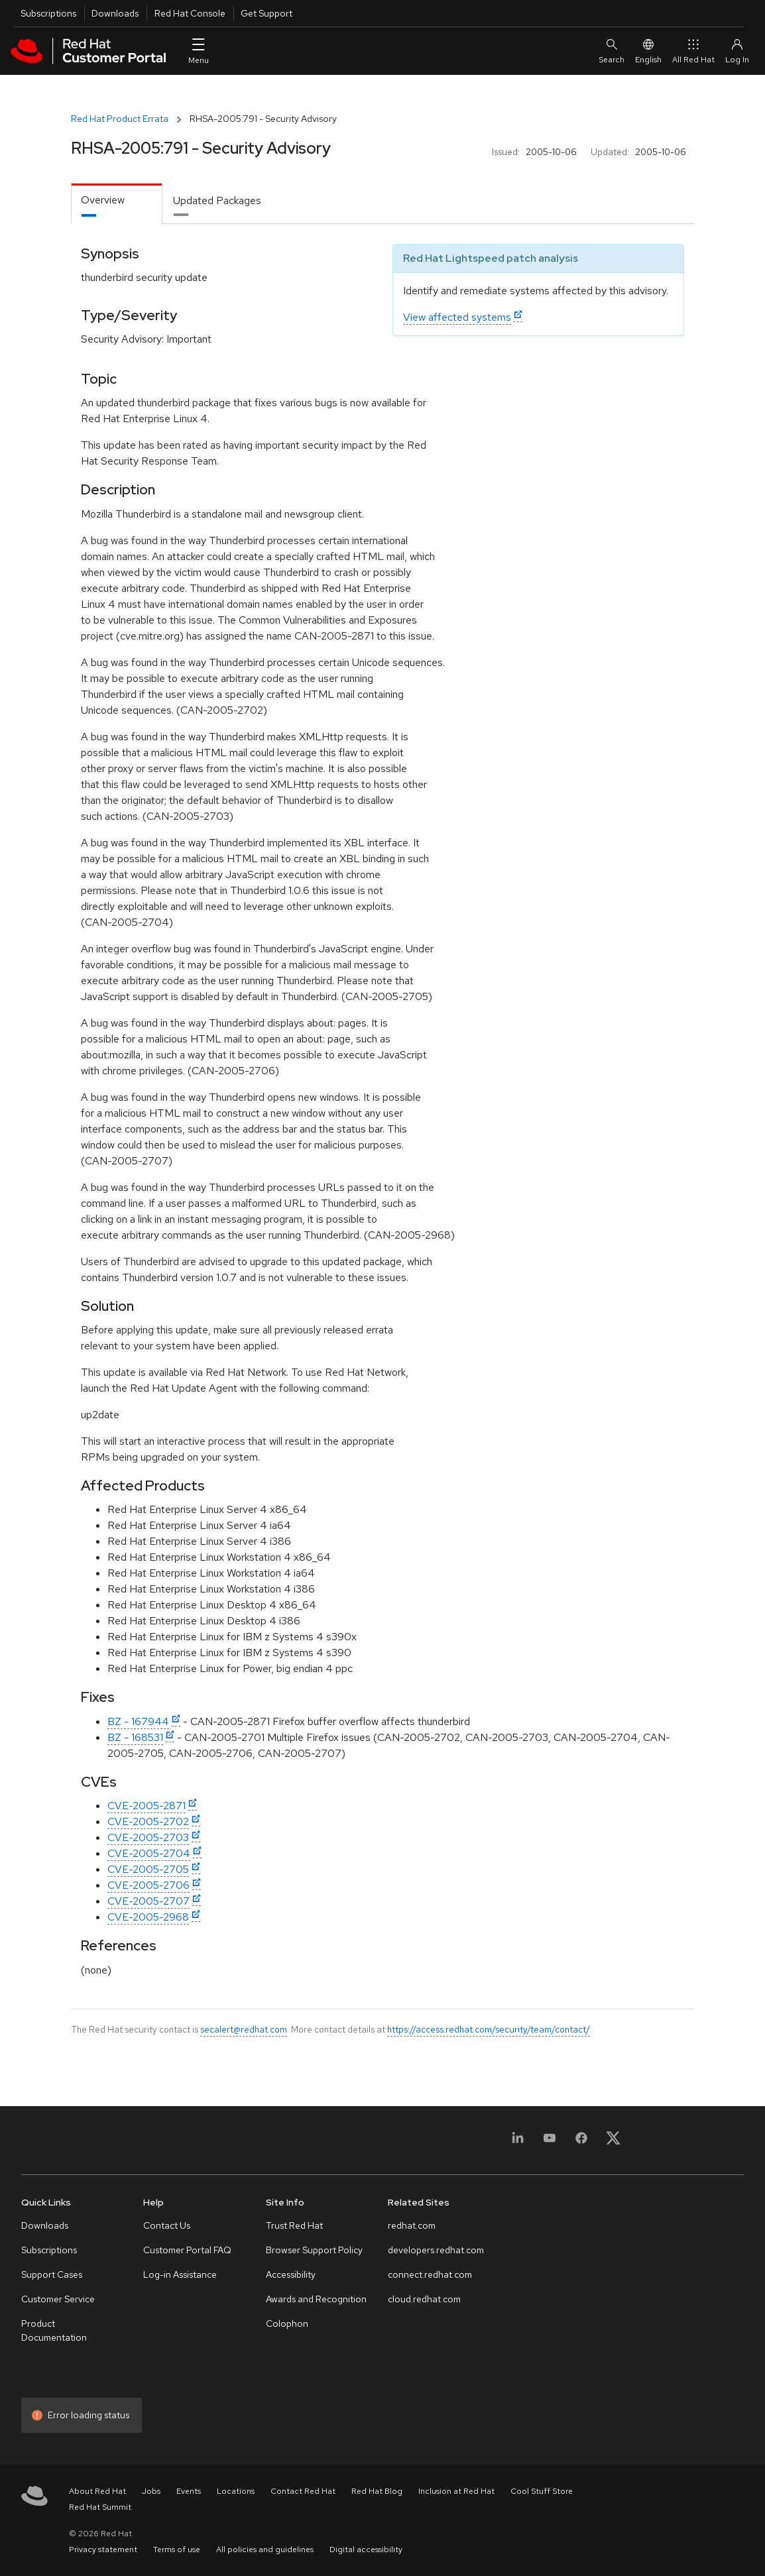 Image resolution: width=765 pixels, height=2576 pixels. I want to click on BZ - 168531, so click(135, 1737).